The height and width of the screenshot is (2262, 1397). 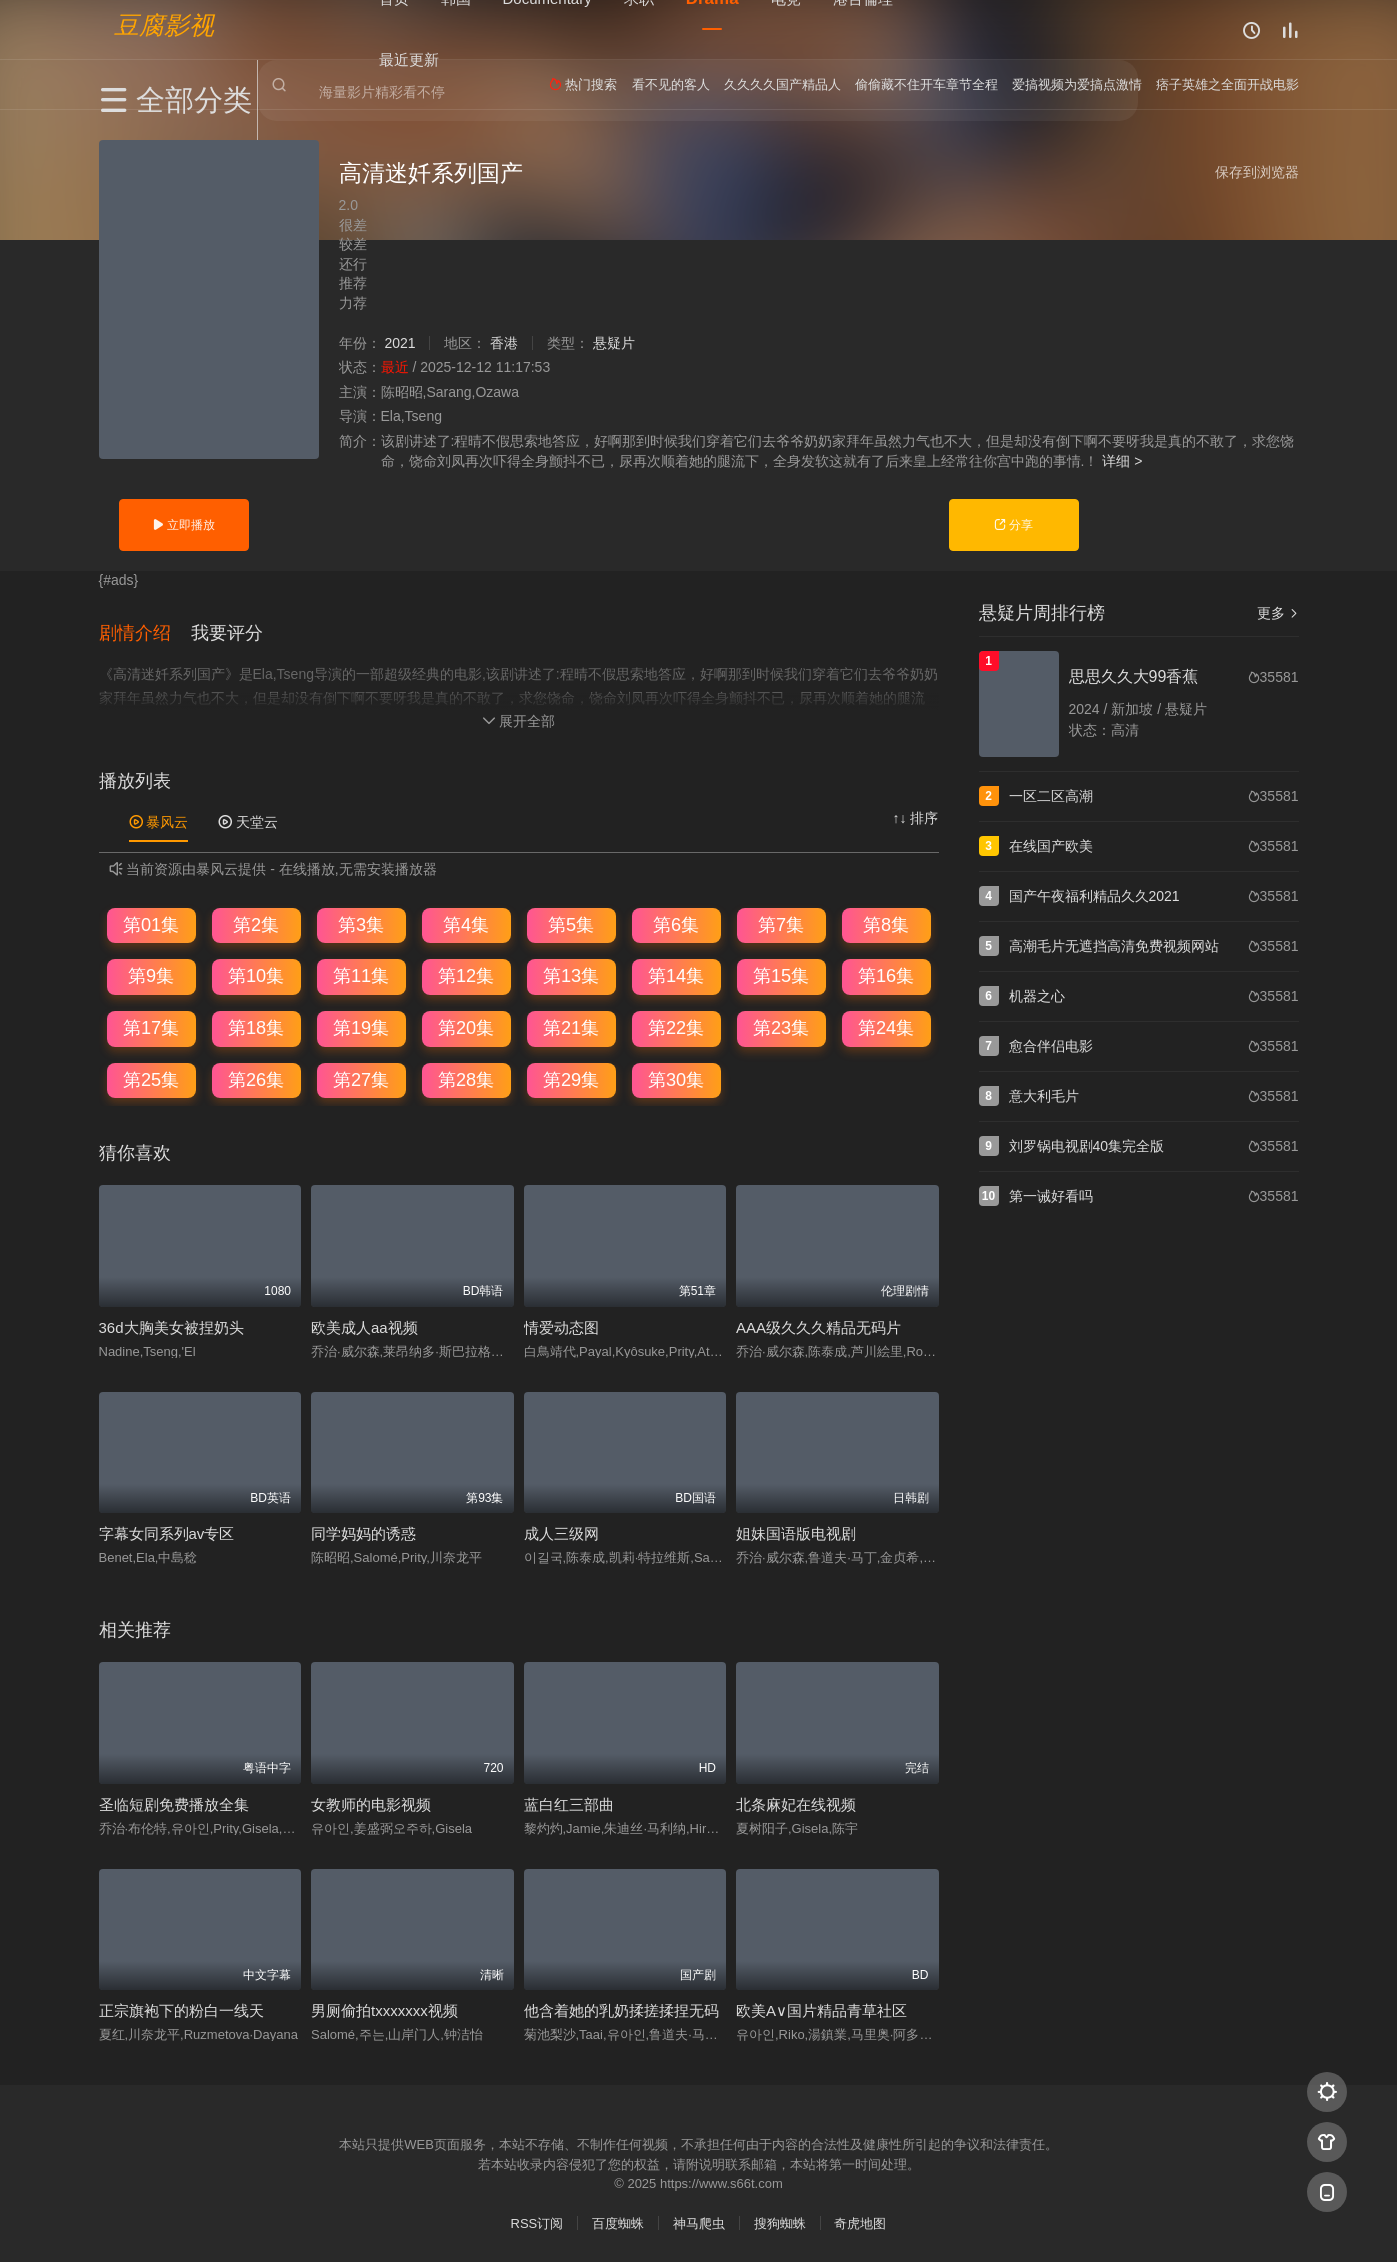 I want to click on 第30集, so click(x=676, y=1078).